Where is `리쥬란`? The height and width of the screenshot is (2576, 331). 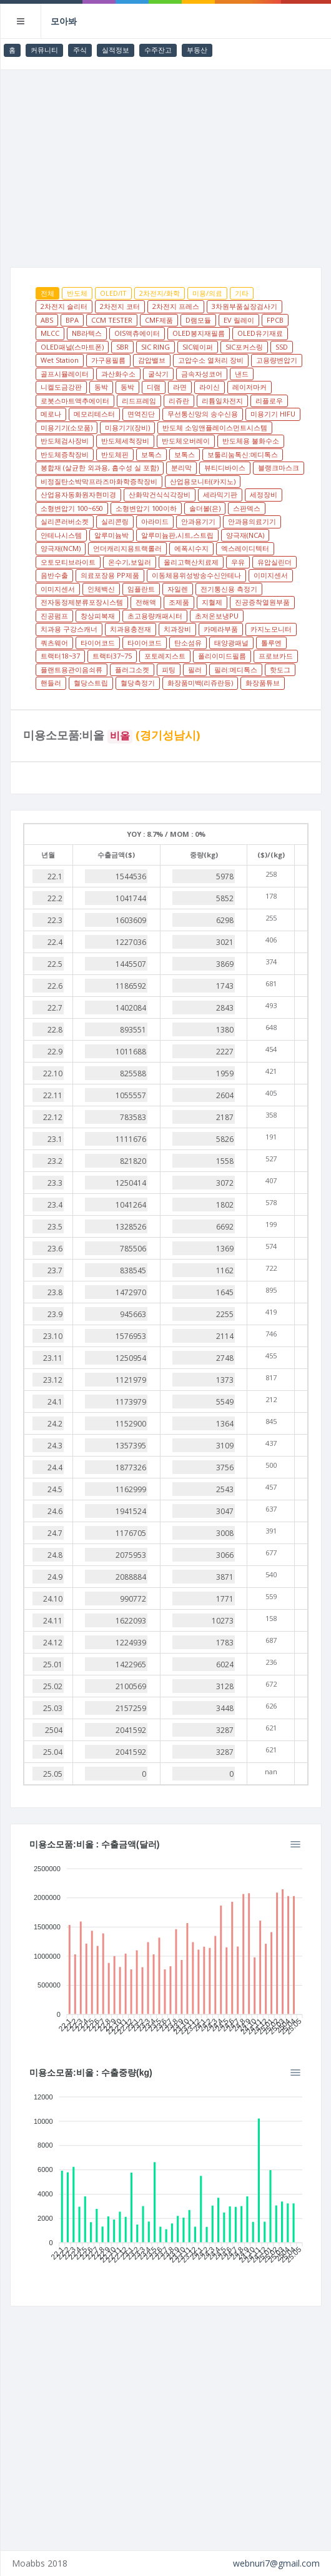
리쥬란 is located at coordinates (179, 400).